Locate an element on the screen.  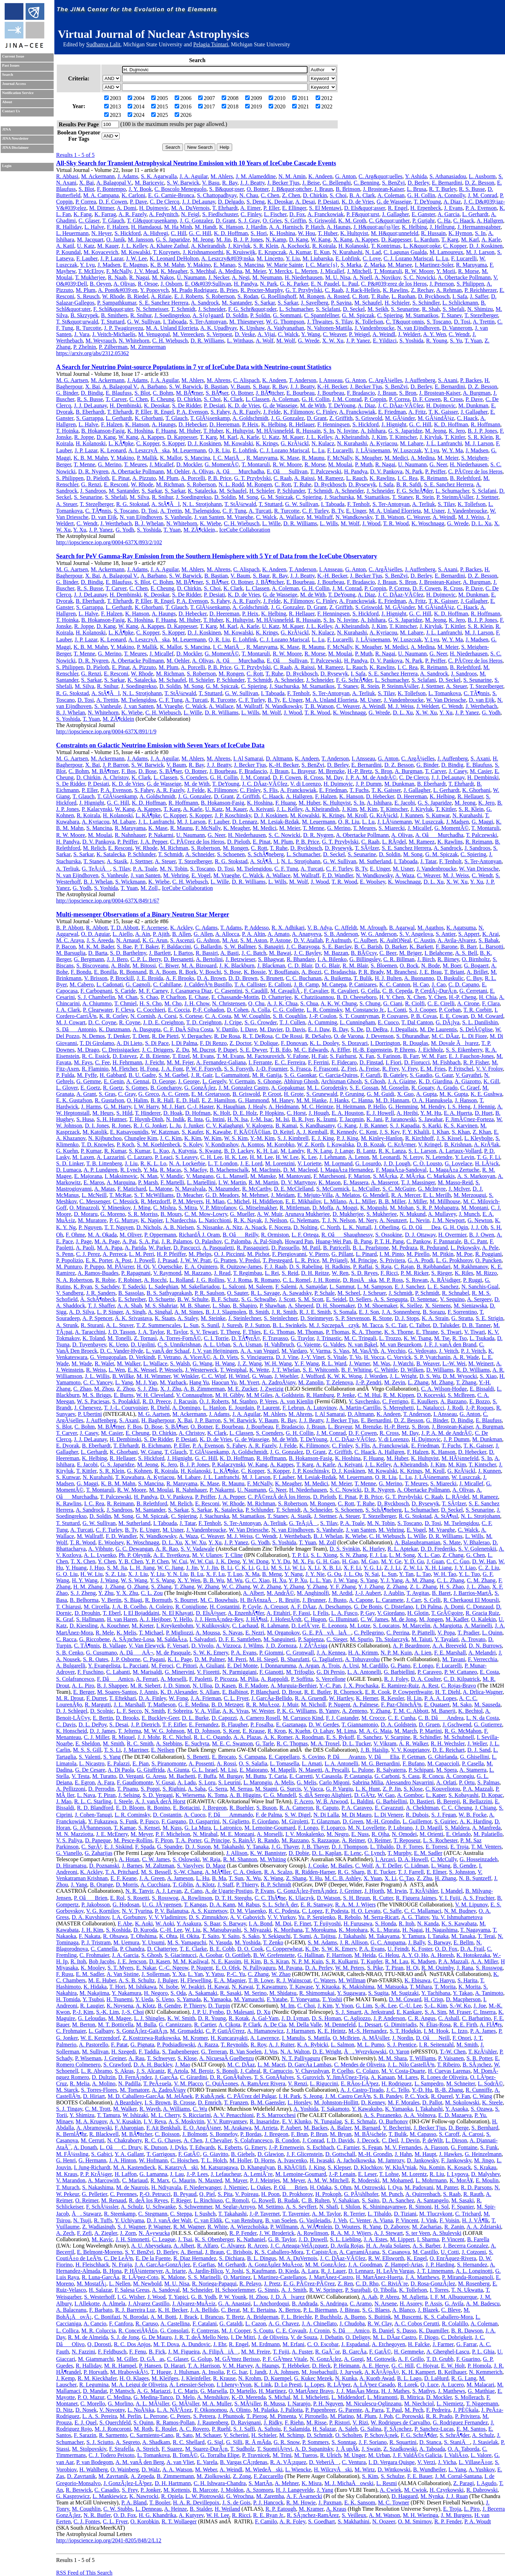
M. Sako is located at coordinates (461, 1705).